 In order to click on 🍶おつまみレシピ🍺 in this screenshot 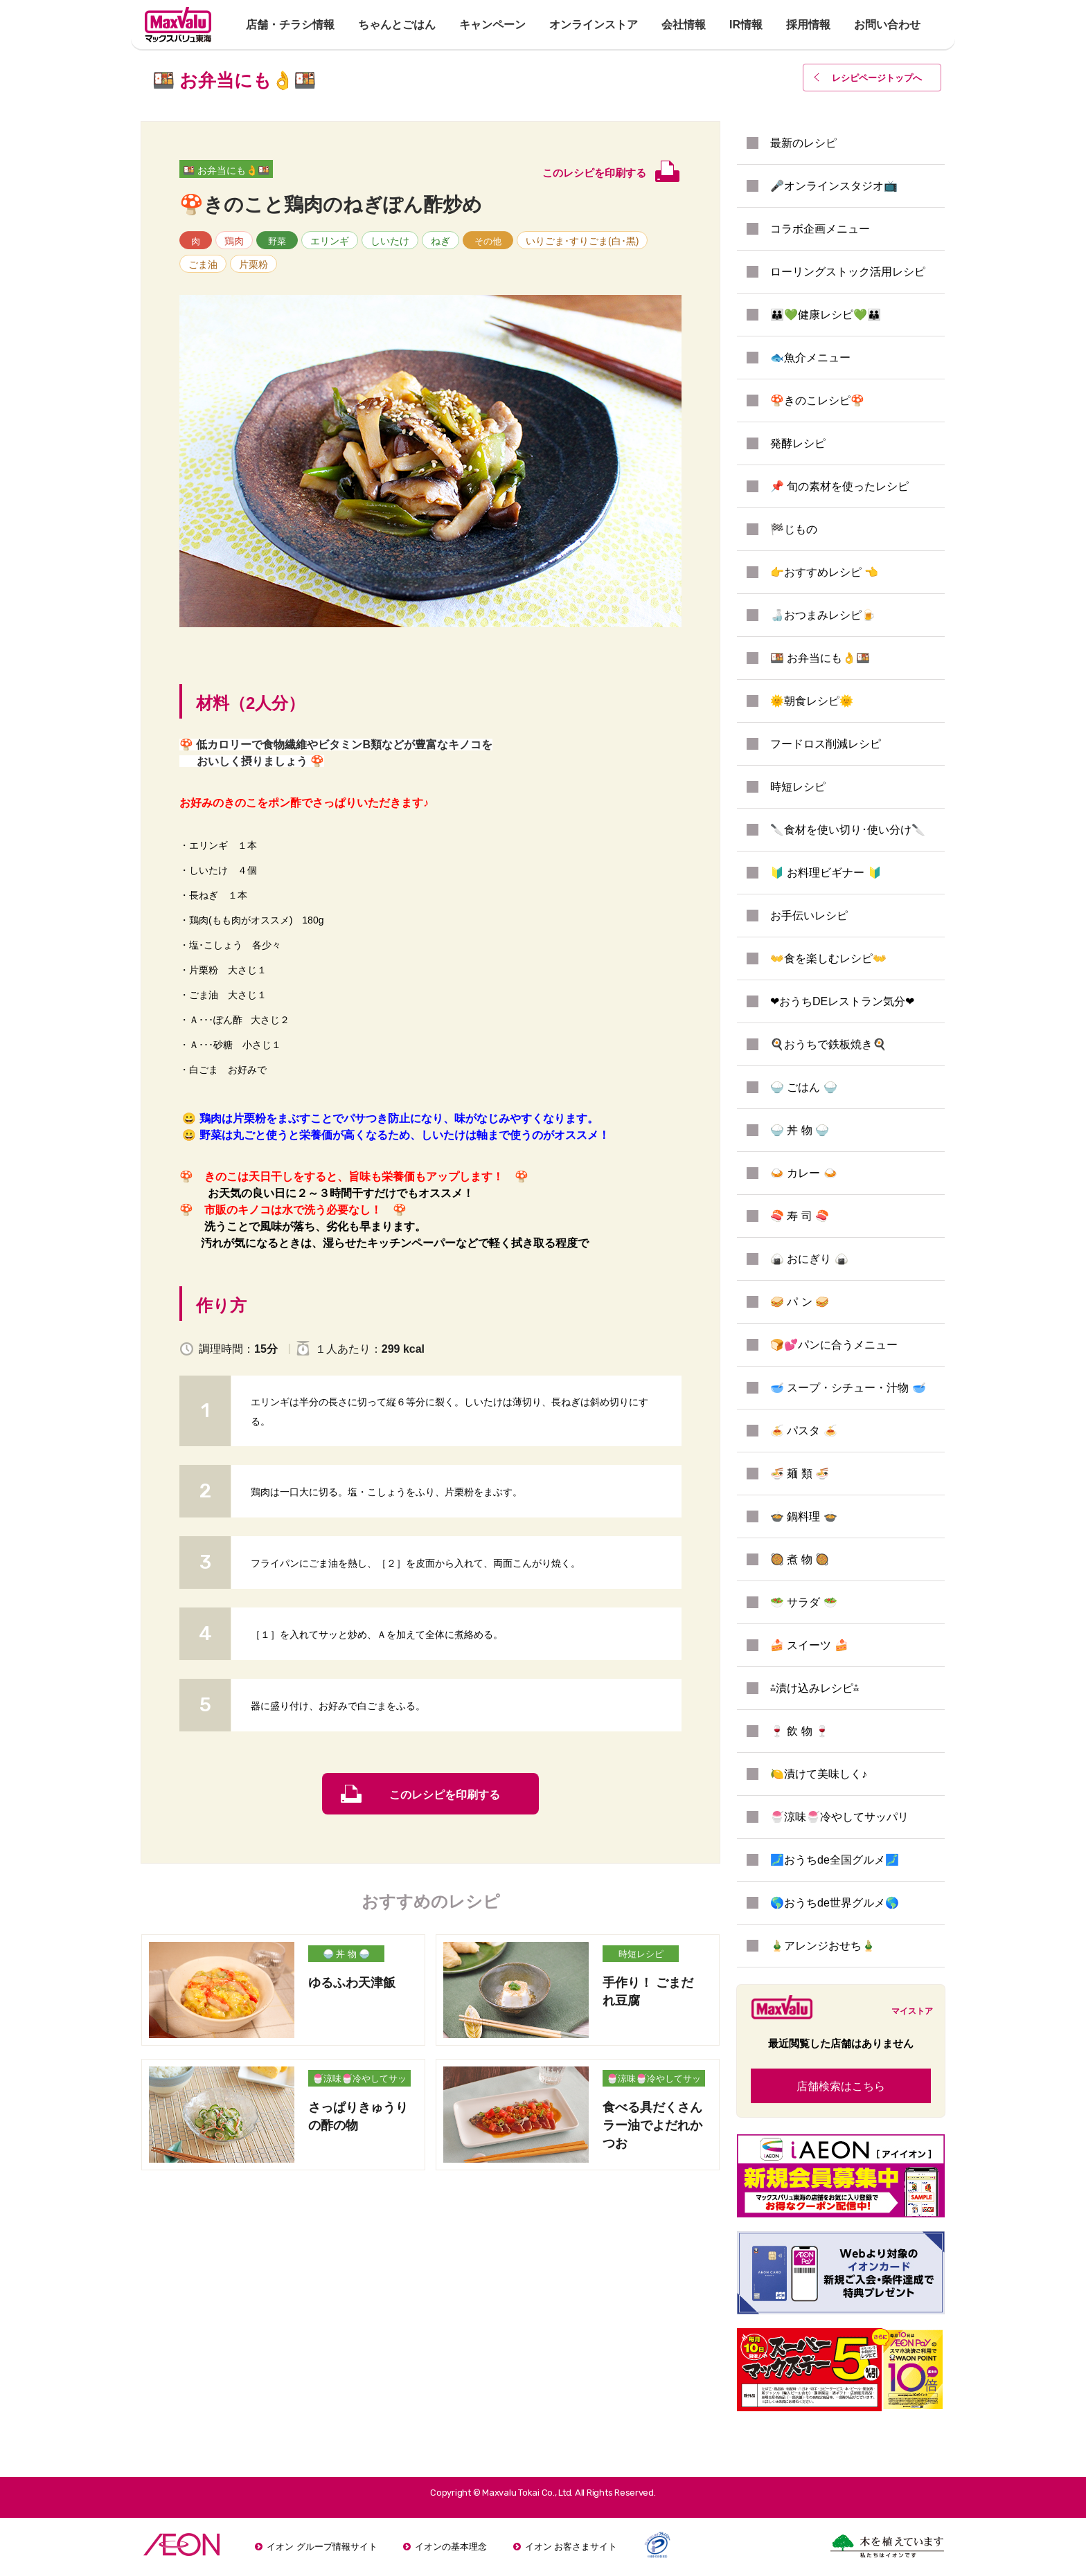, I will do `click(822, 615)`.